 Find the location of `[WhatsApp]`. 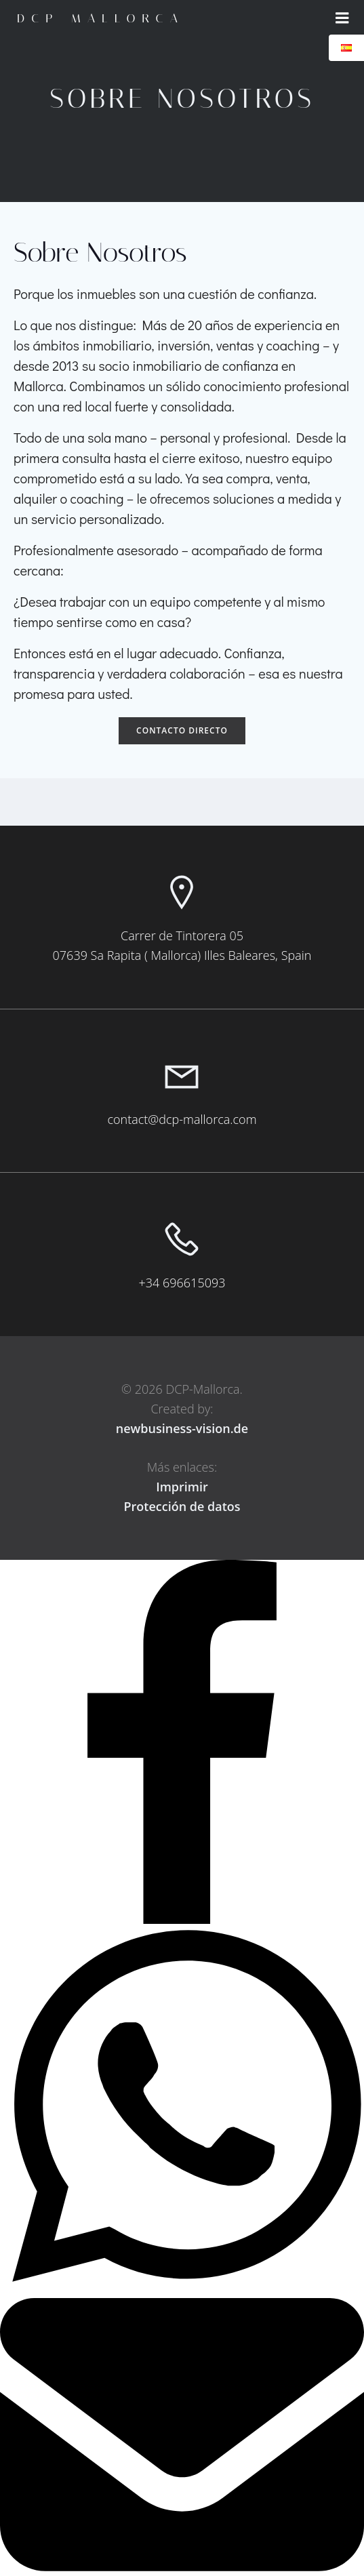

[WhatsApp] is located at coordinates (182, 2288).